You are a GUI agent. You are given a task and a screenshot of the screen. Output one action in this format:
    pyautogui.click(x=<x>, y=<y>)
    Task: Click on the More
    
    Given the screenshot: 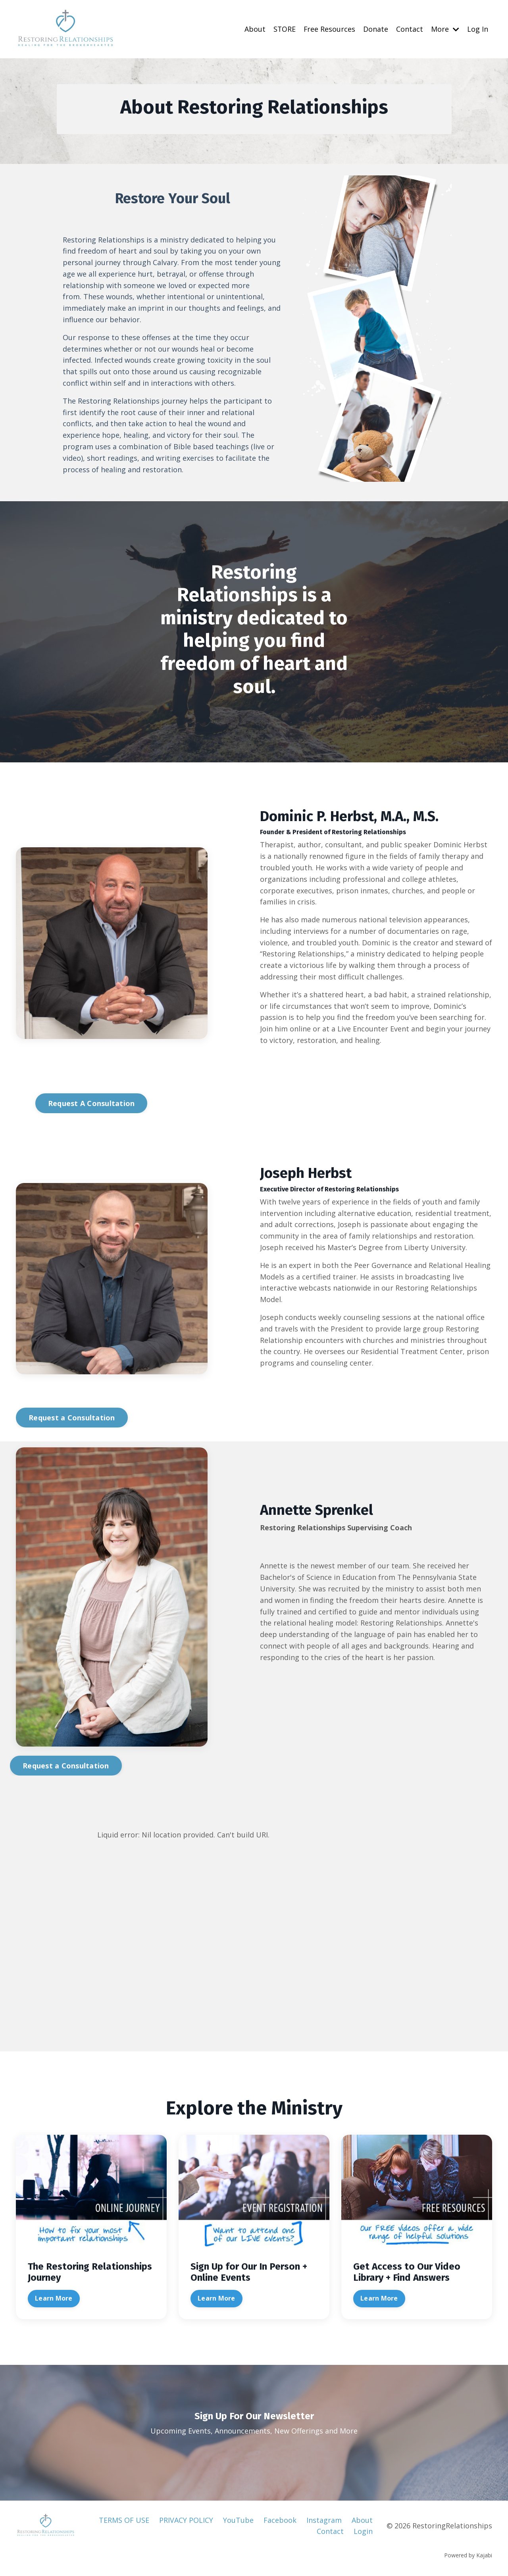 What is the action you would take?
    pyautogui.click(x=445, y=29)
    